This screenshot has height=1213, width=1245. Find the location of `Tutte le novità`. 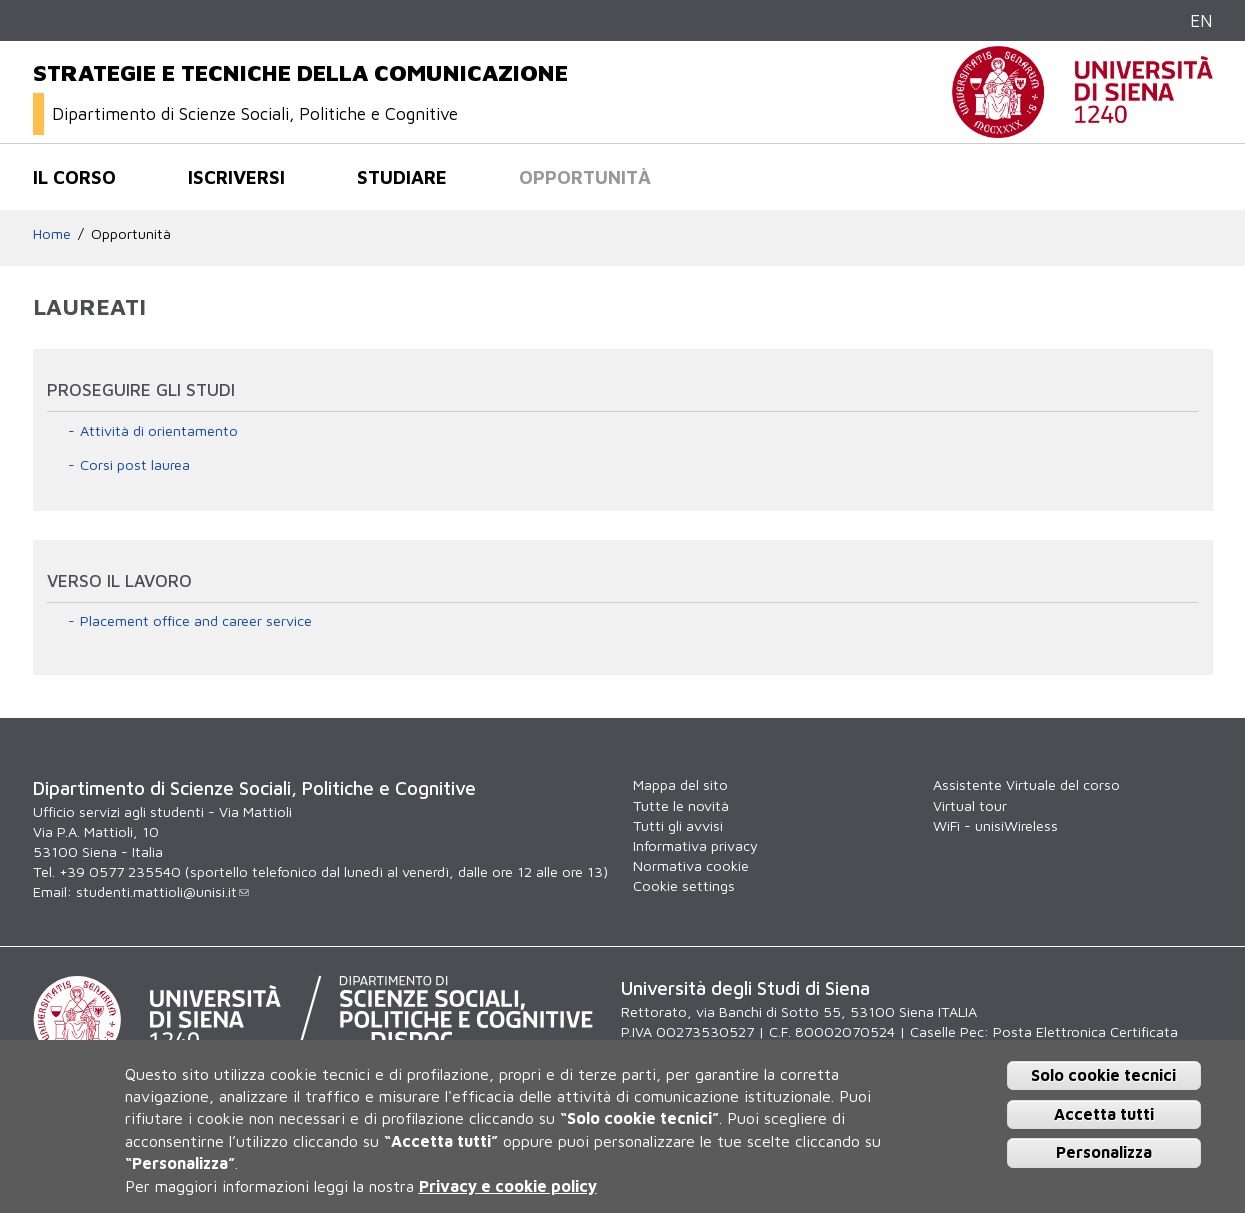

Tutte le novità is located at coordinates (681, 805).